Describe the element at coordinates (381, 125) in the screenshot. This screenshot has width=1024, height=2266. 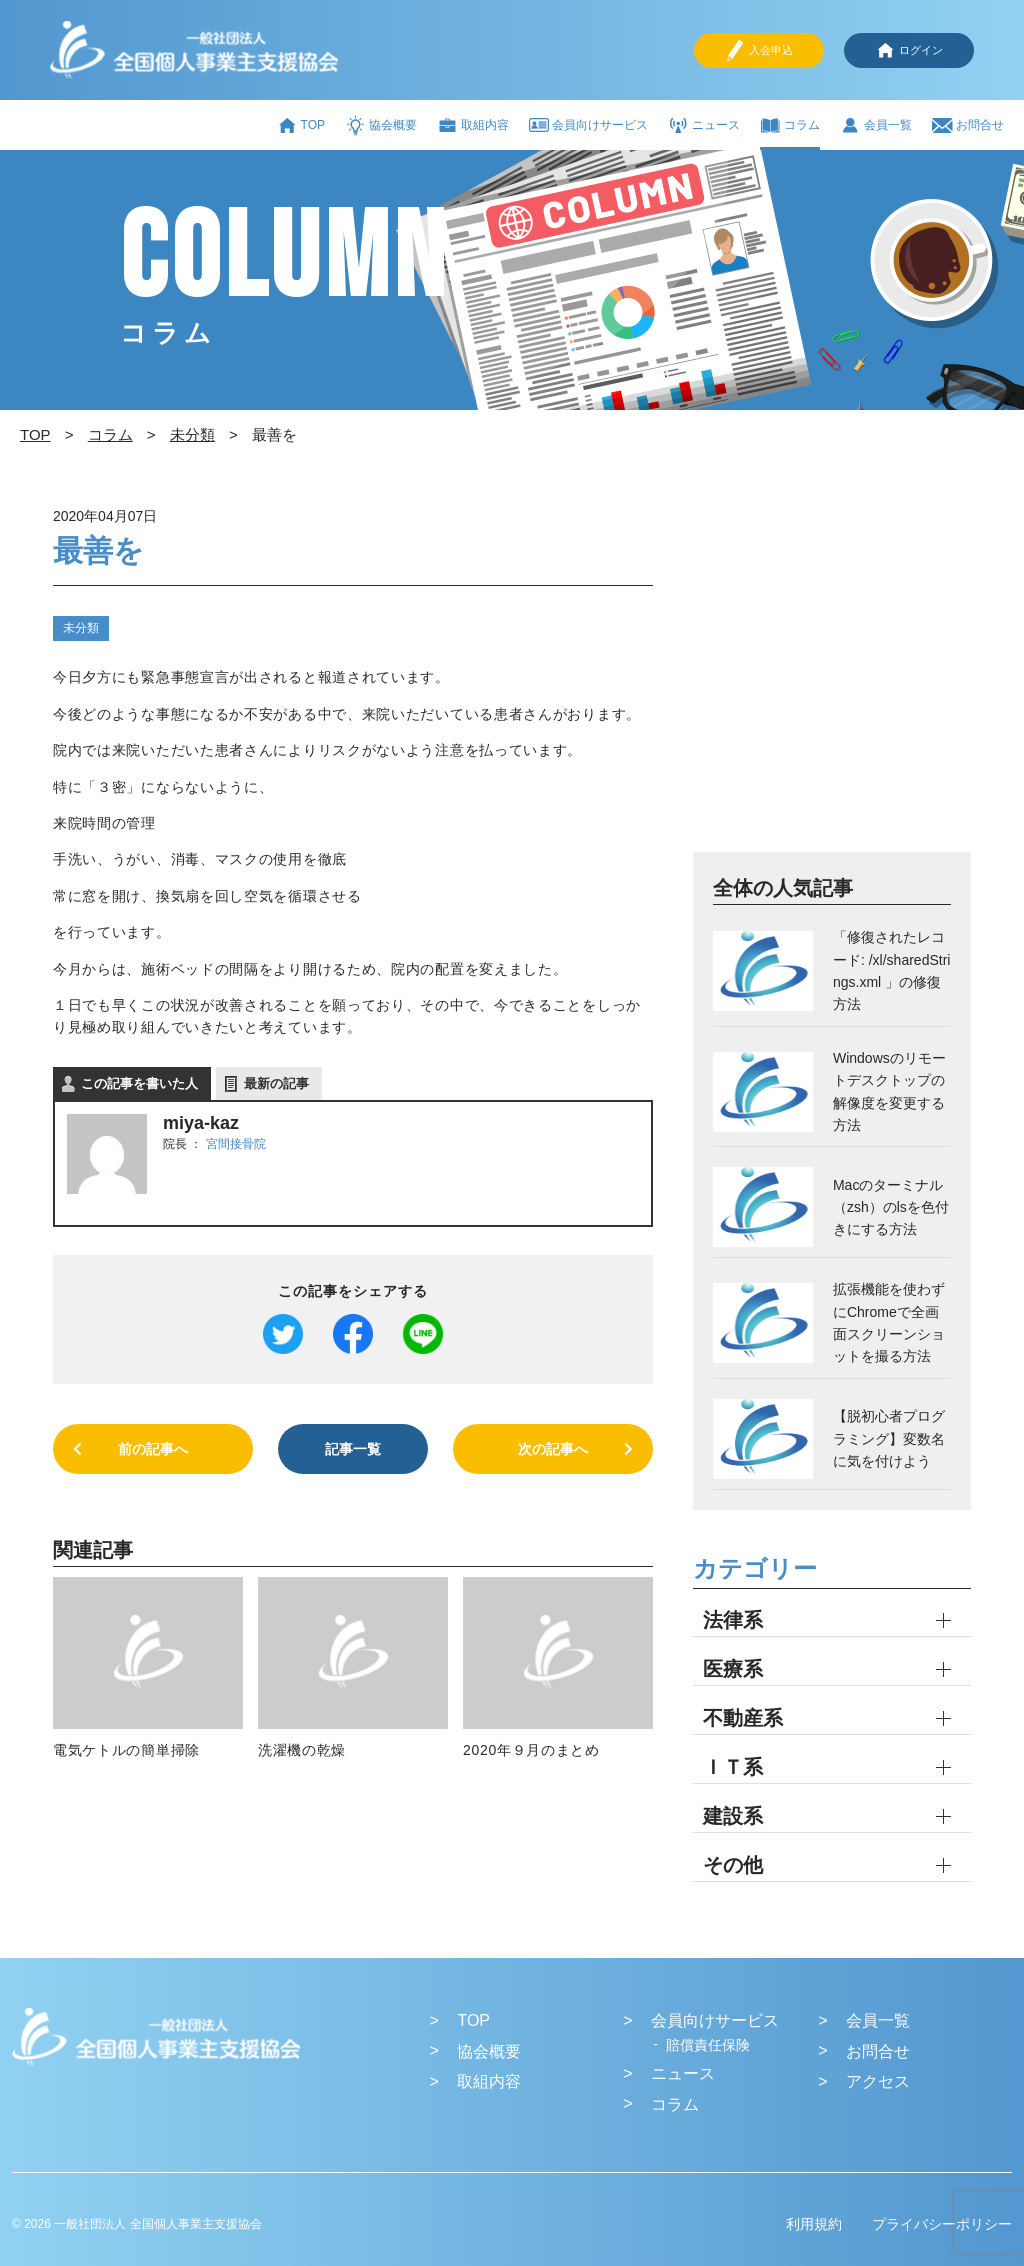
I see `協会概要` at that location.